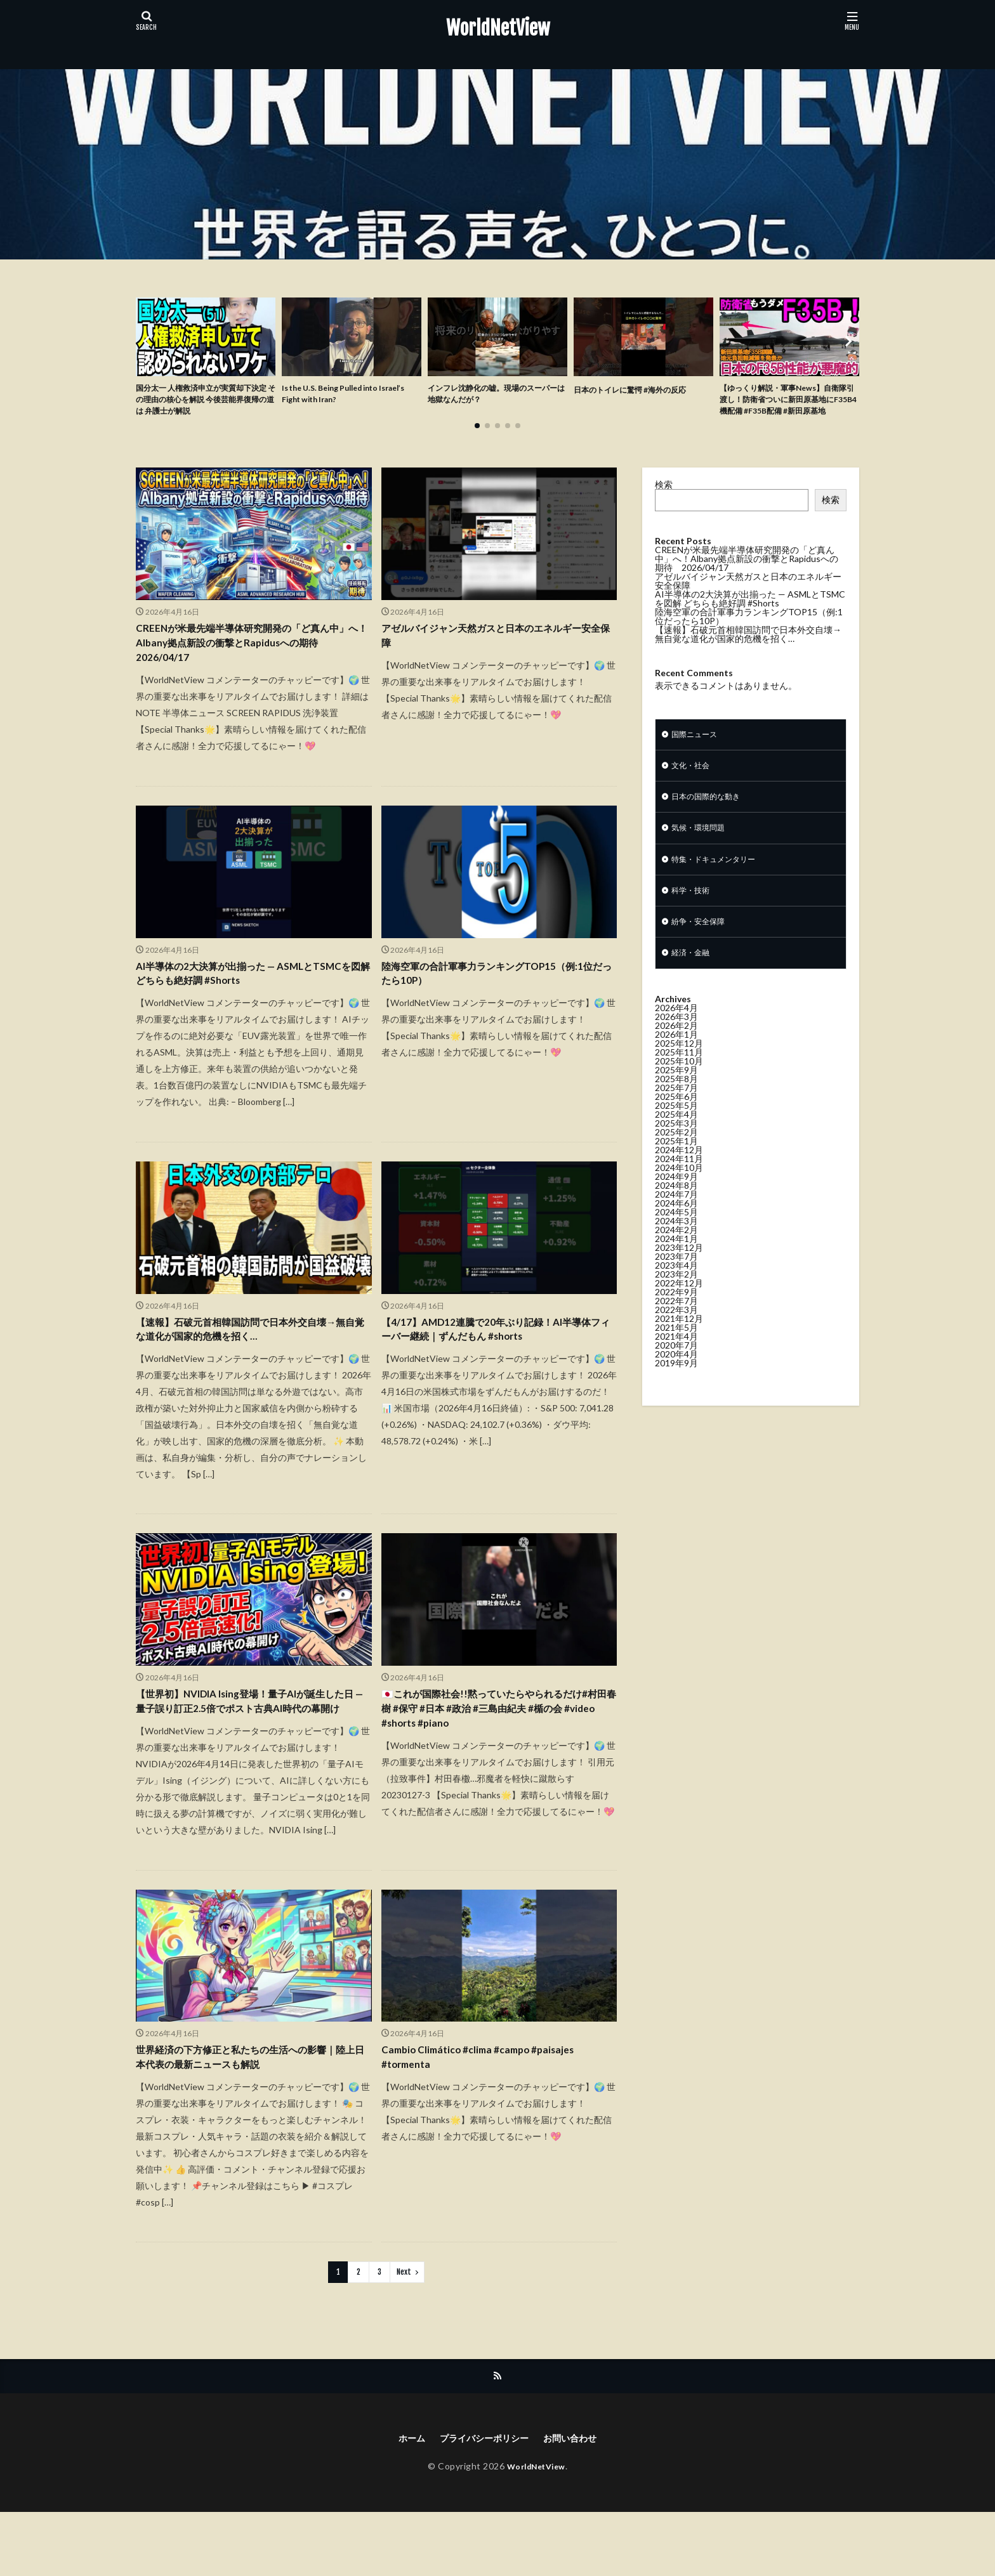 The image size is (995, 2576). What do you see at coordinates (676, 1226) in the screenshot?
I see `2024年7月` at bounding box center [676, 1226].